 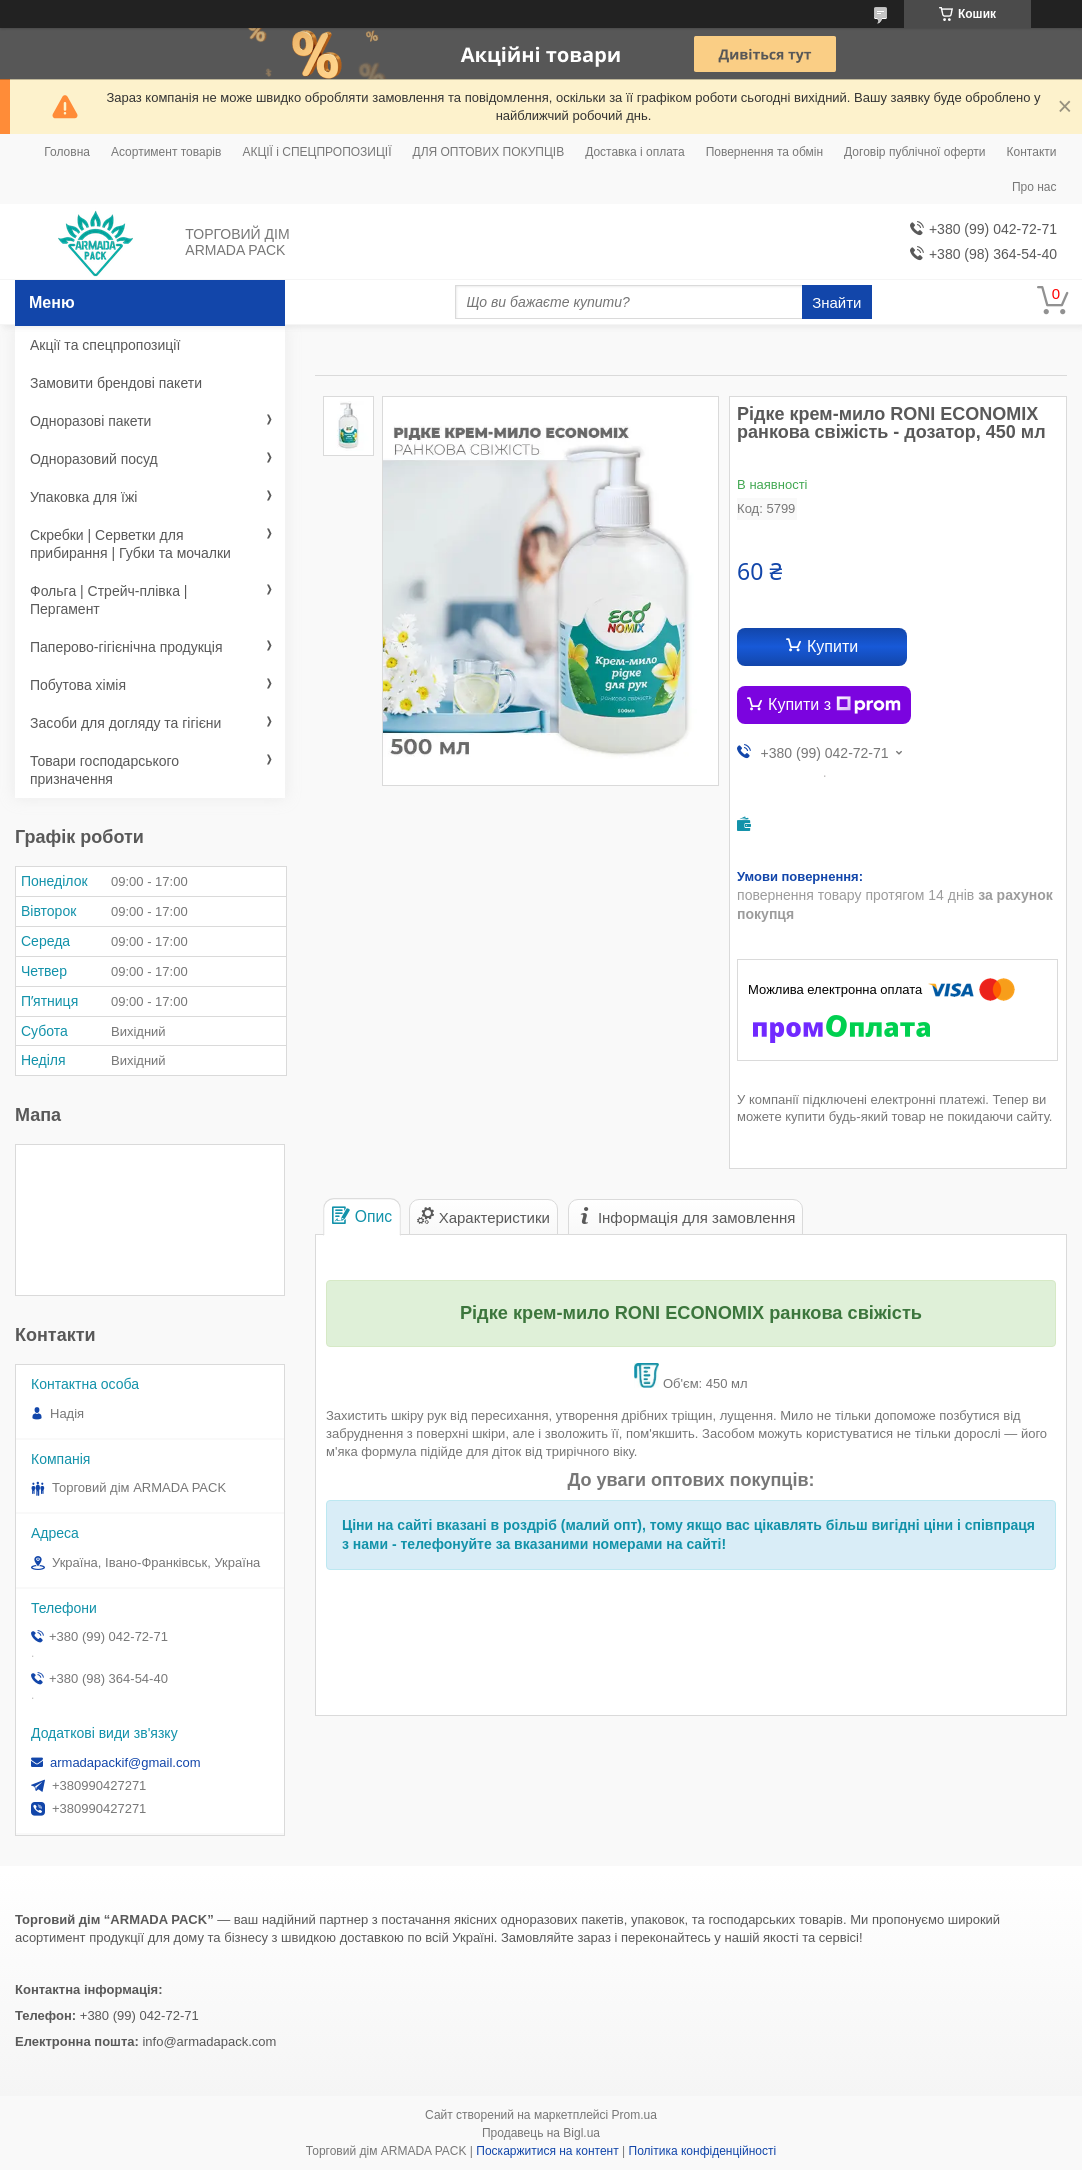 I want to click on Купити з, so click(x=834, y=705).